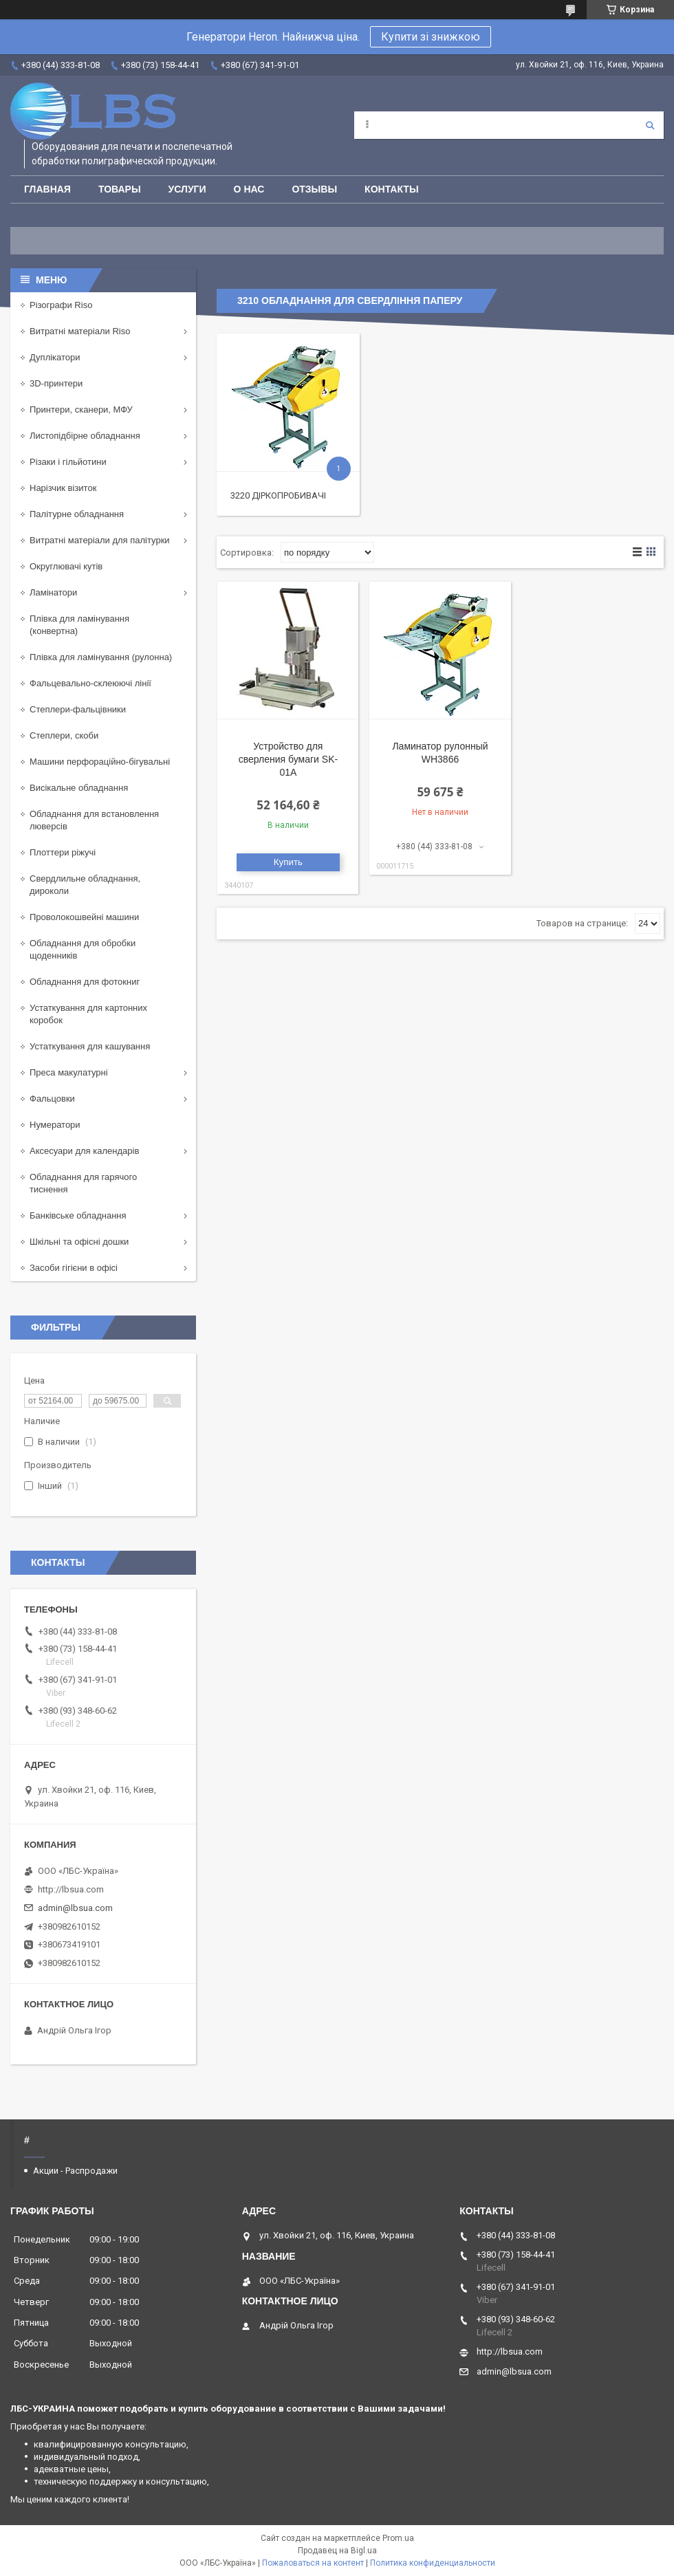 The height and width of the screenshot is (2576, 674). I want to click on Округлювачі кутів, so click(66, 566).